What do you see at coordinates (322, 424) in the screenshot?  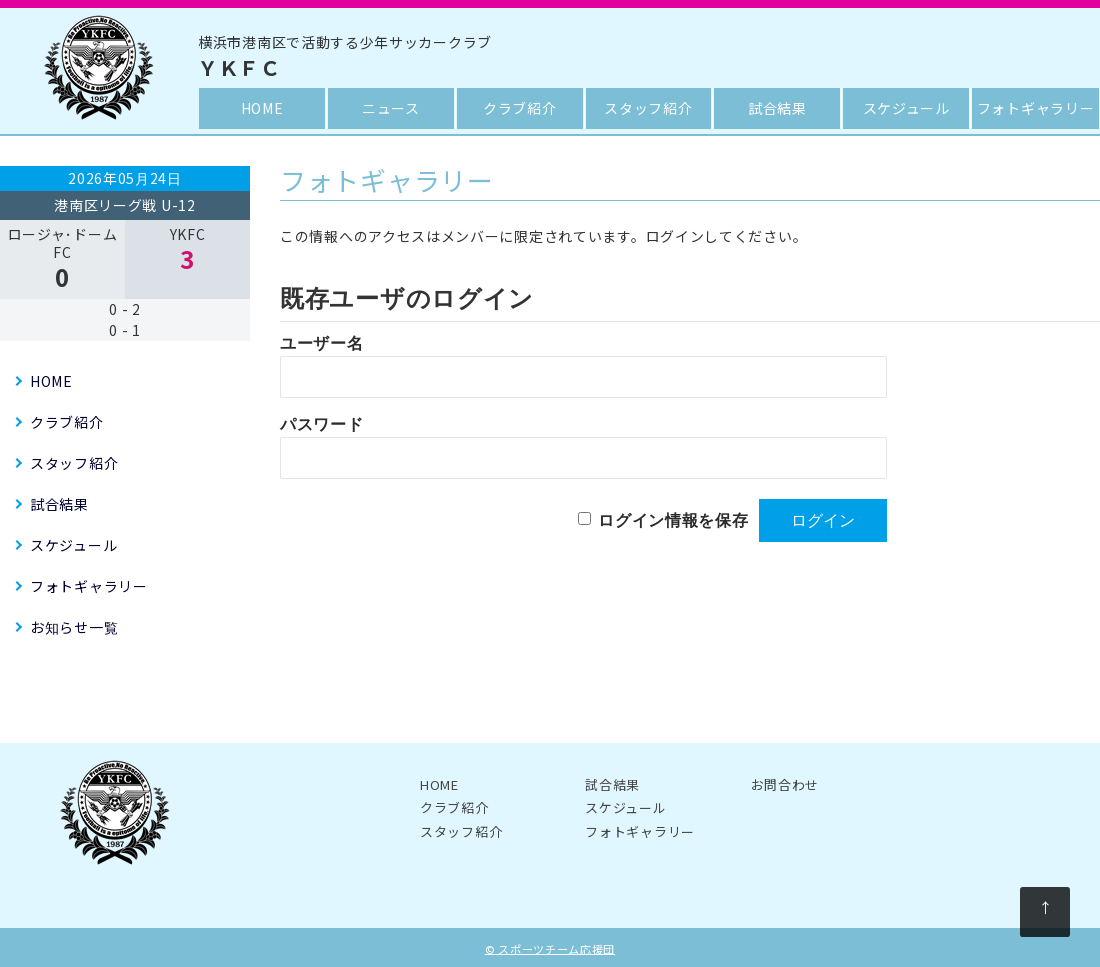 I see `パスワード` at bounding box center [322, 424].